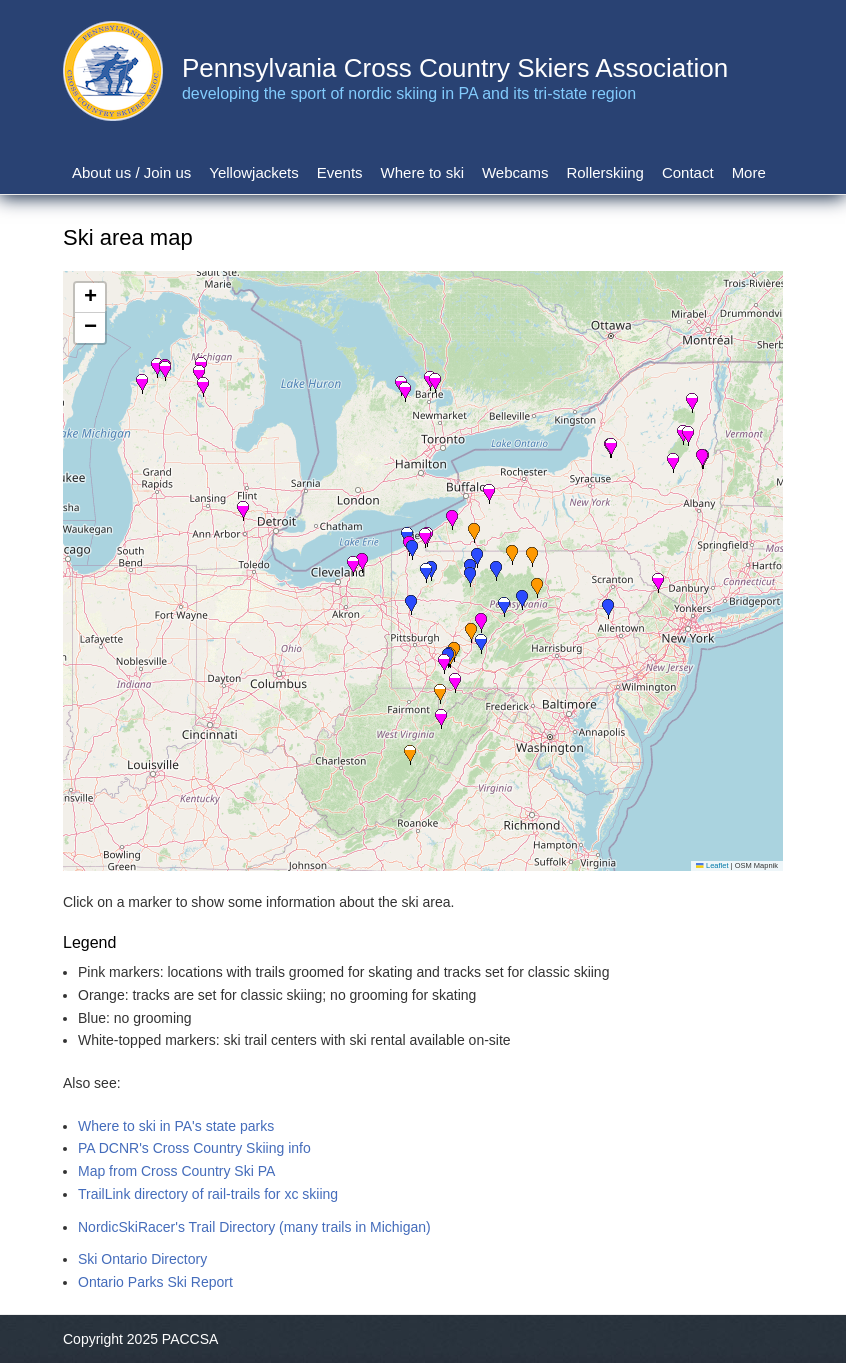  Describe the element at coordinates (340, 172) in the screenshot. I see `Events` at that location.